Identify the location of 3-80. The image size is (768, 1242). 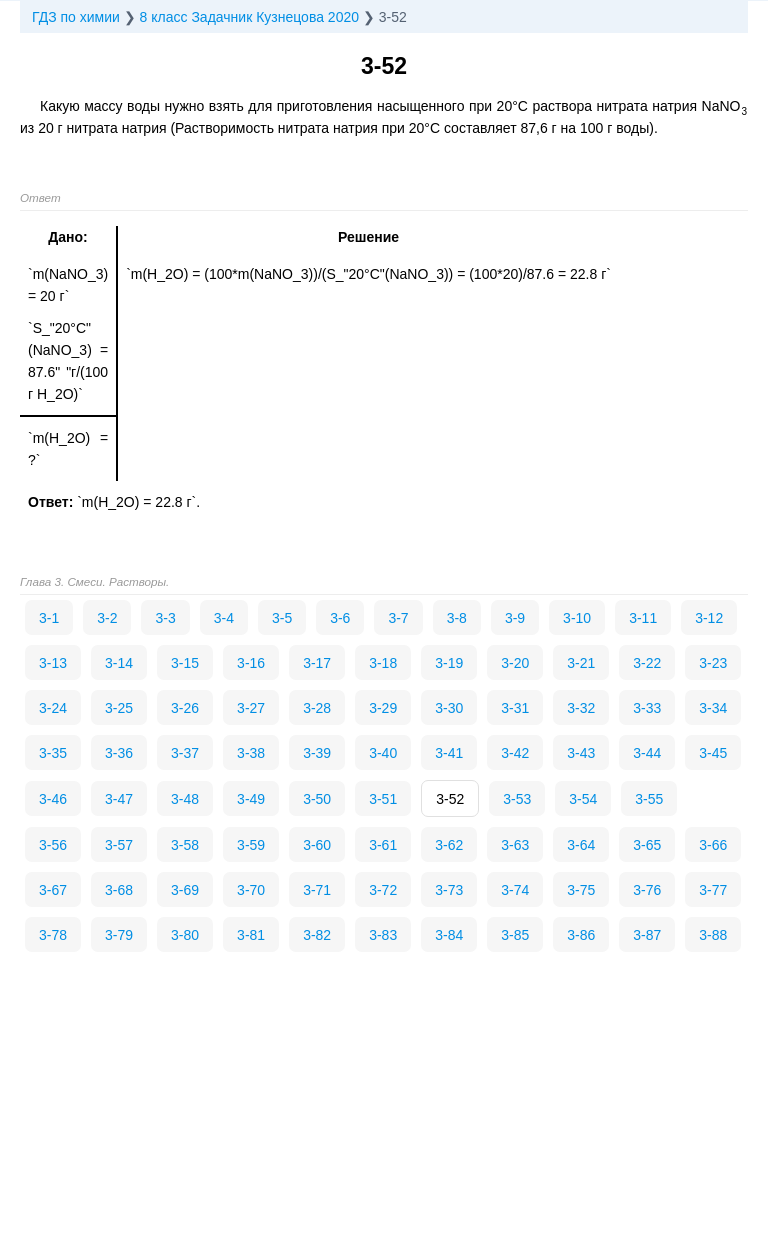
(185, 935).